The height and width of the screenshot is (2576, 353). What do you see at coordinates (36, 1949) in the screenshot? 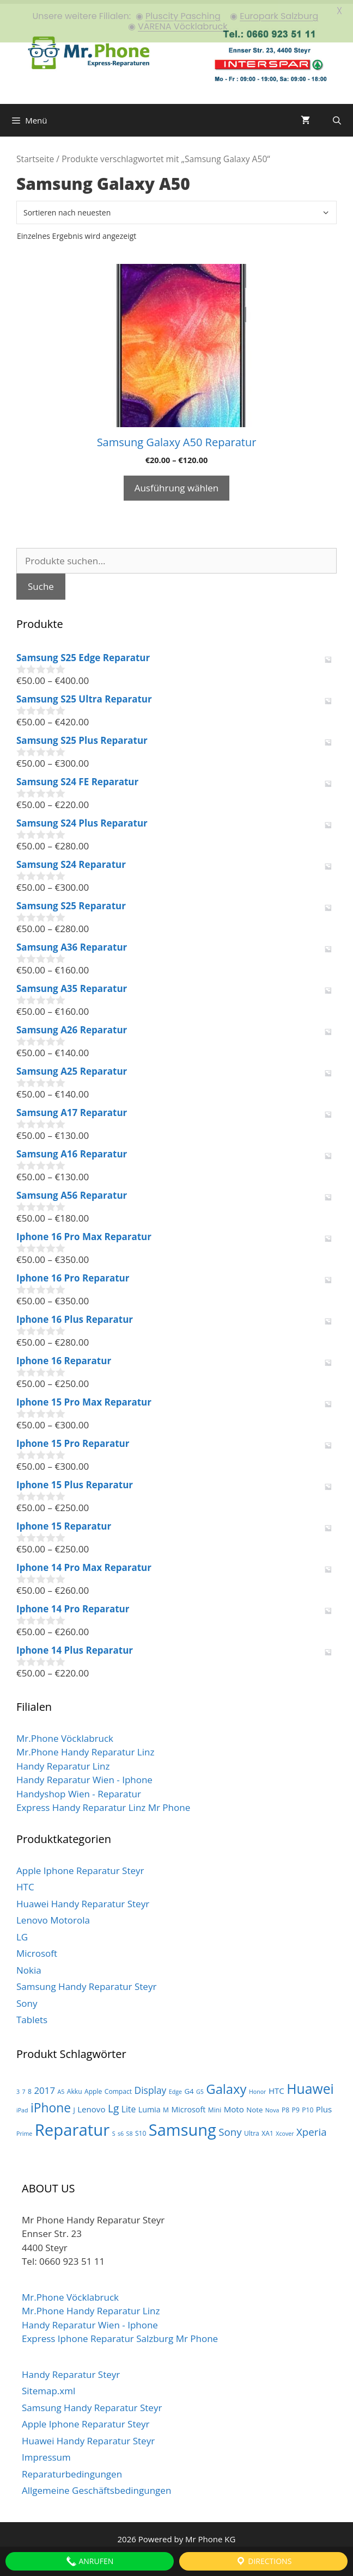
I see `Microsoft` at bounding box center [36, 1949].